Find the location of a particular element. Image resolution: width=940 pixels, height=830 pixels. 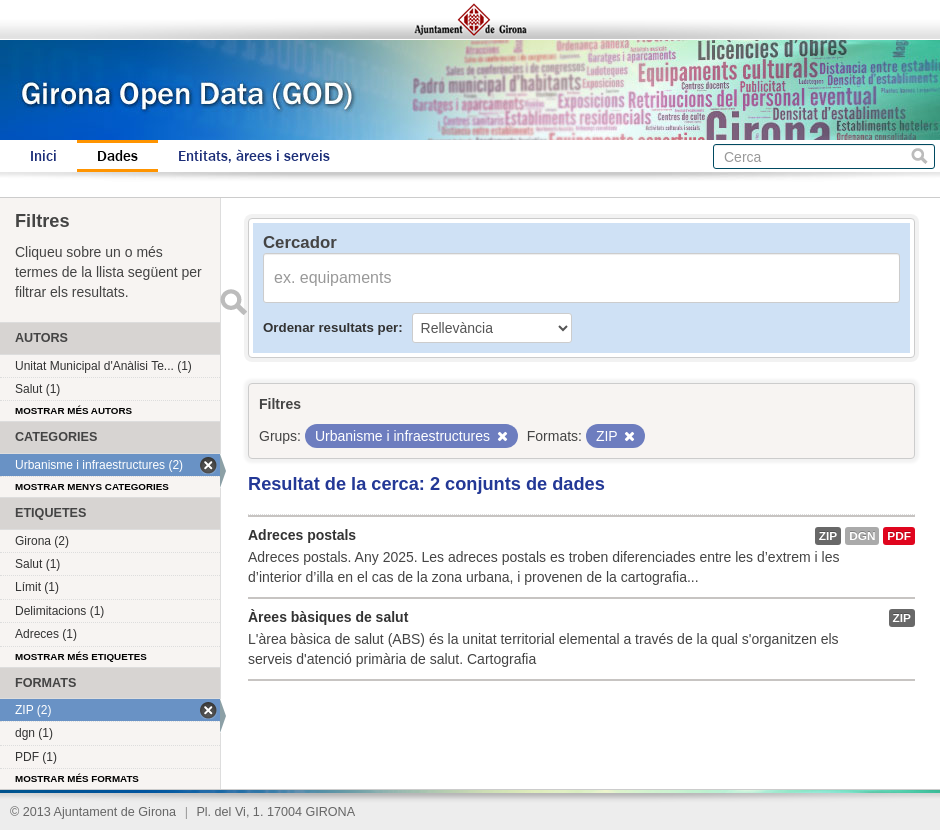

Mostrar més autors is located at coordinates (73, 410).